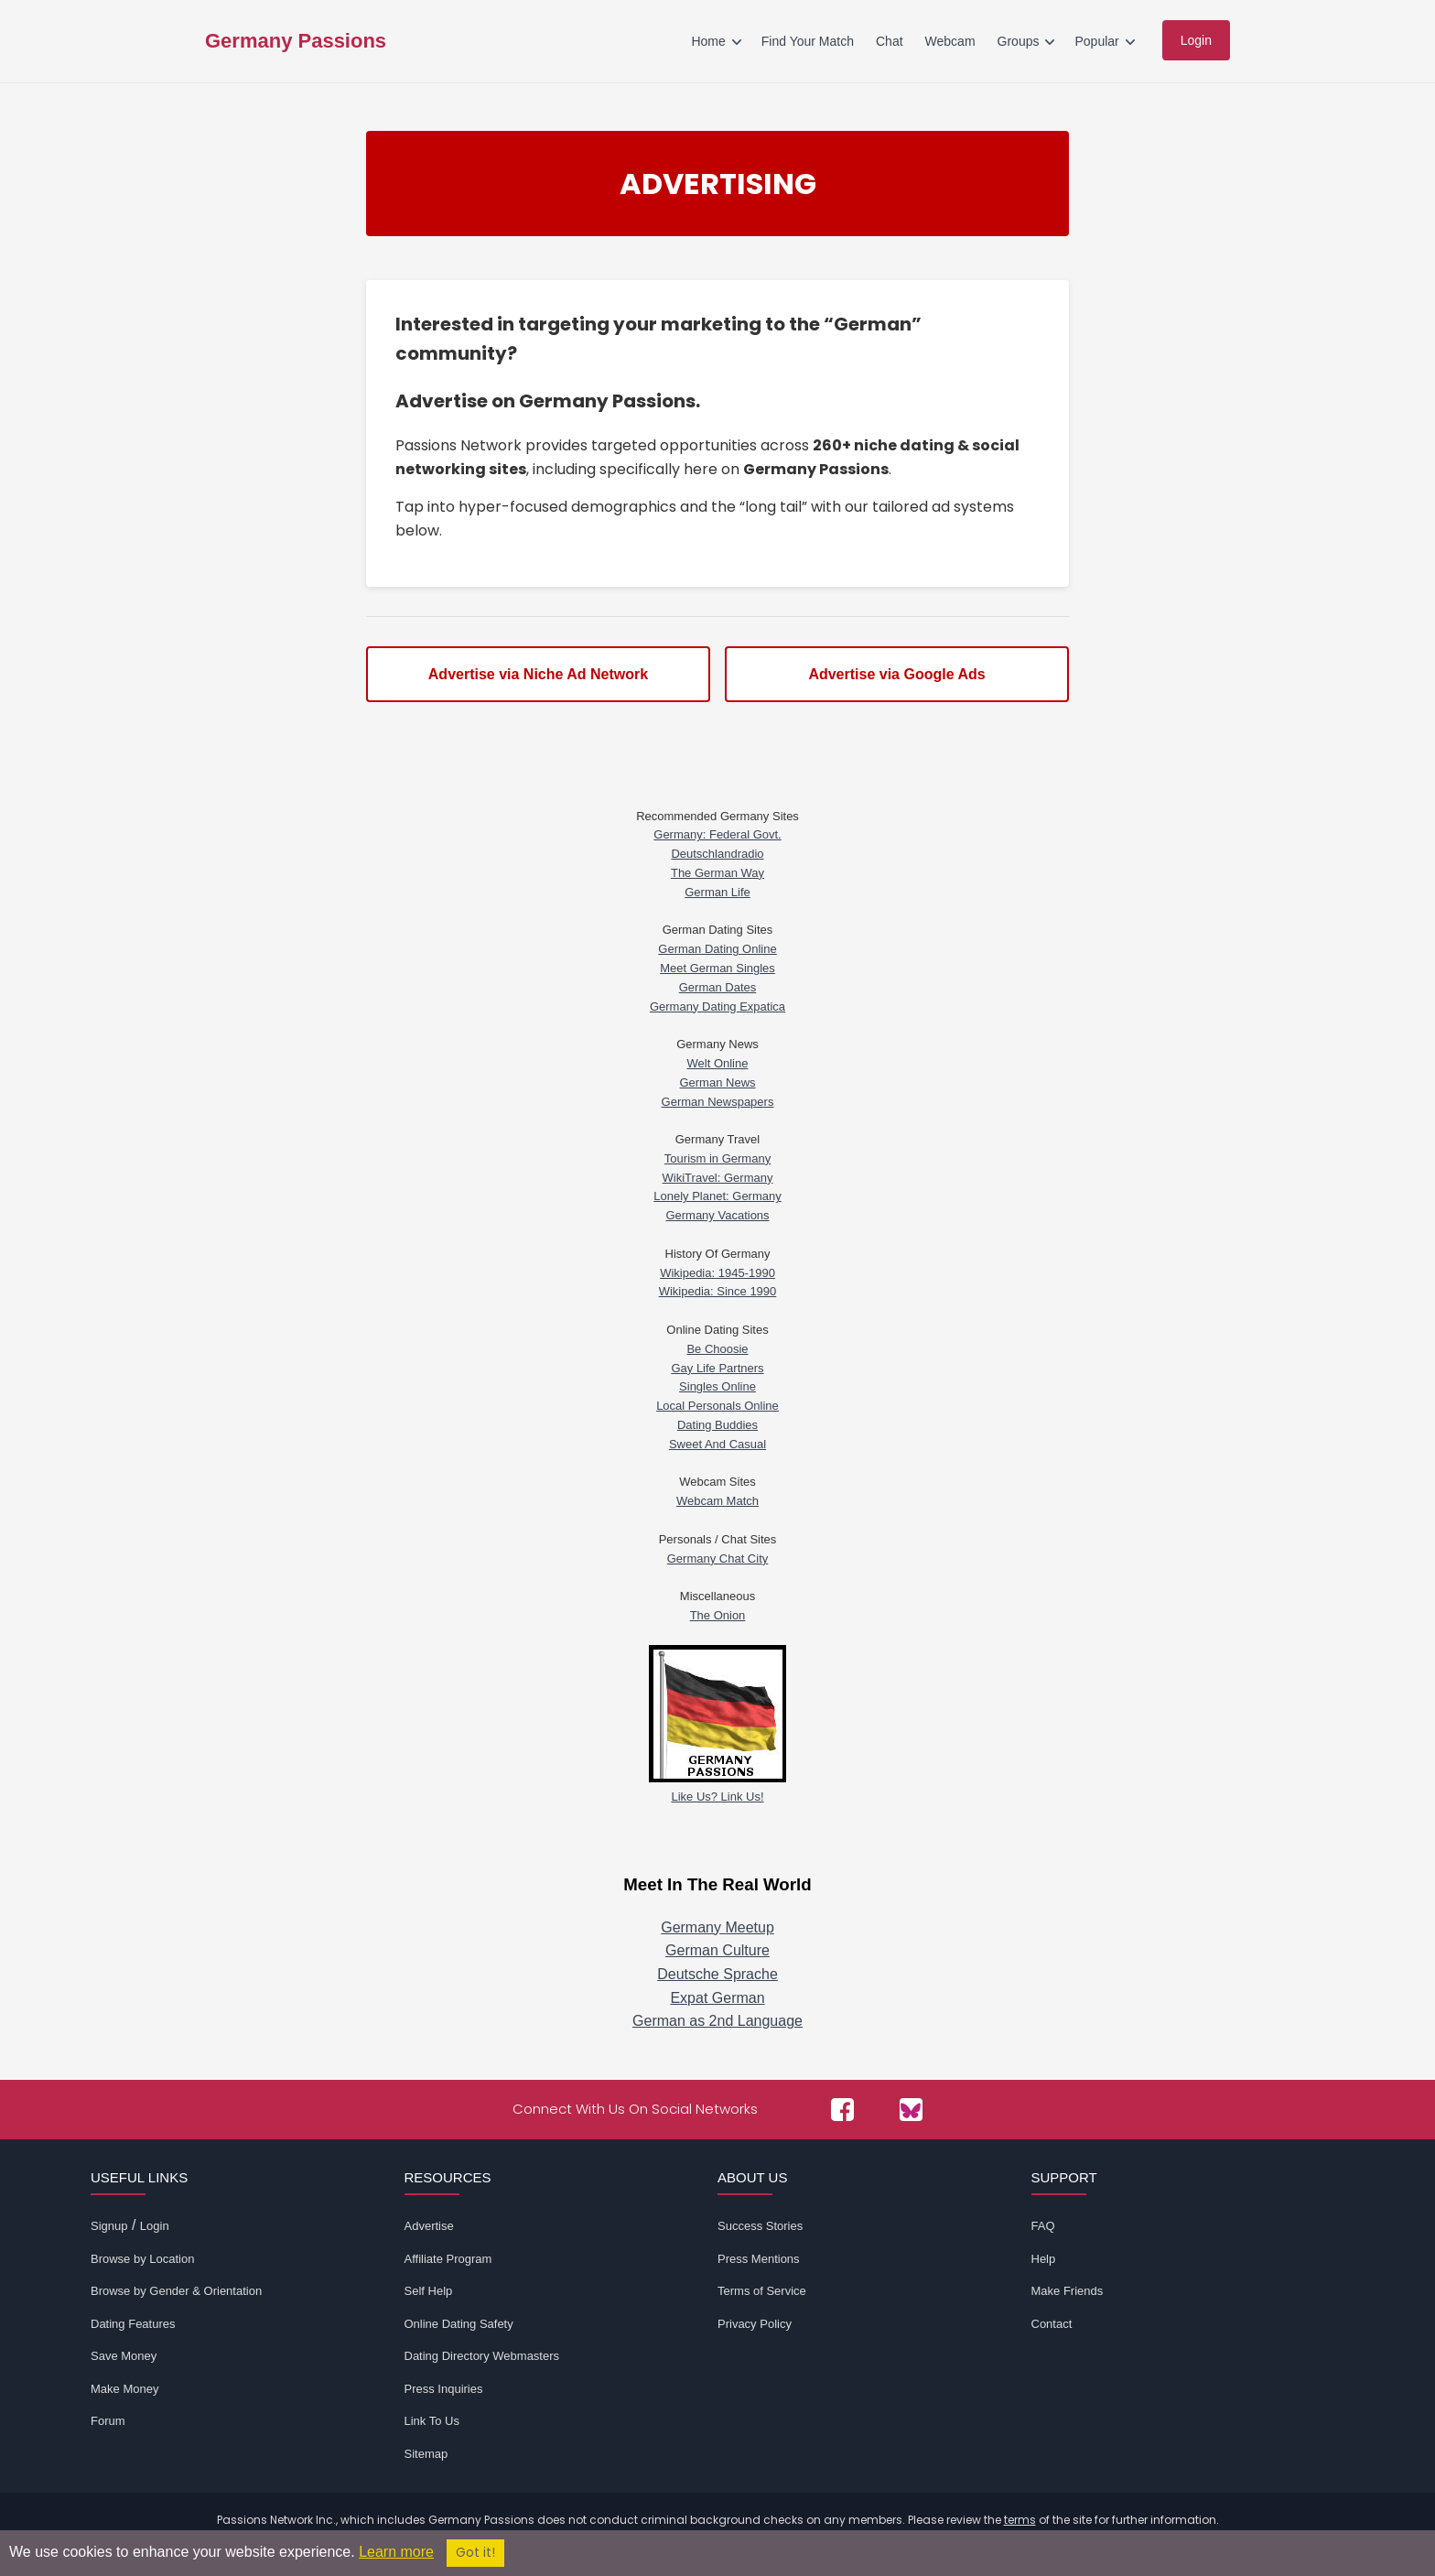  I want to click on Expat German, so click(717, 1998).